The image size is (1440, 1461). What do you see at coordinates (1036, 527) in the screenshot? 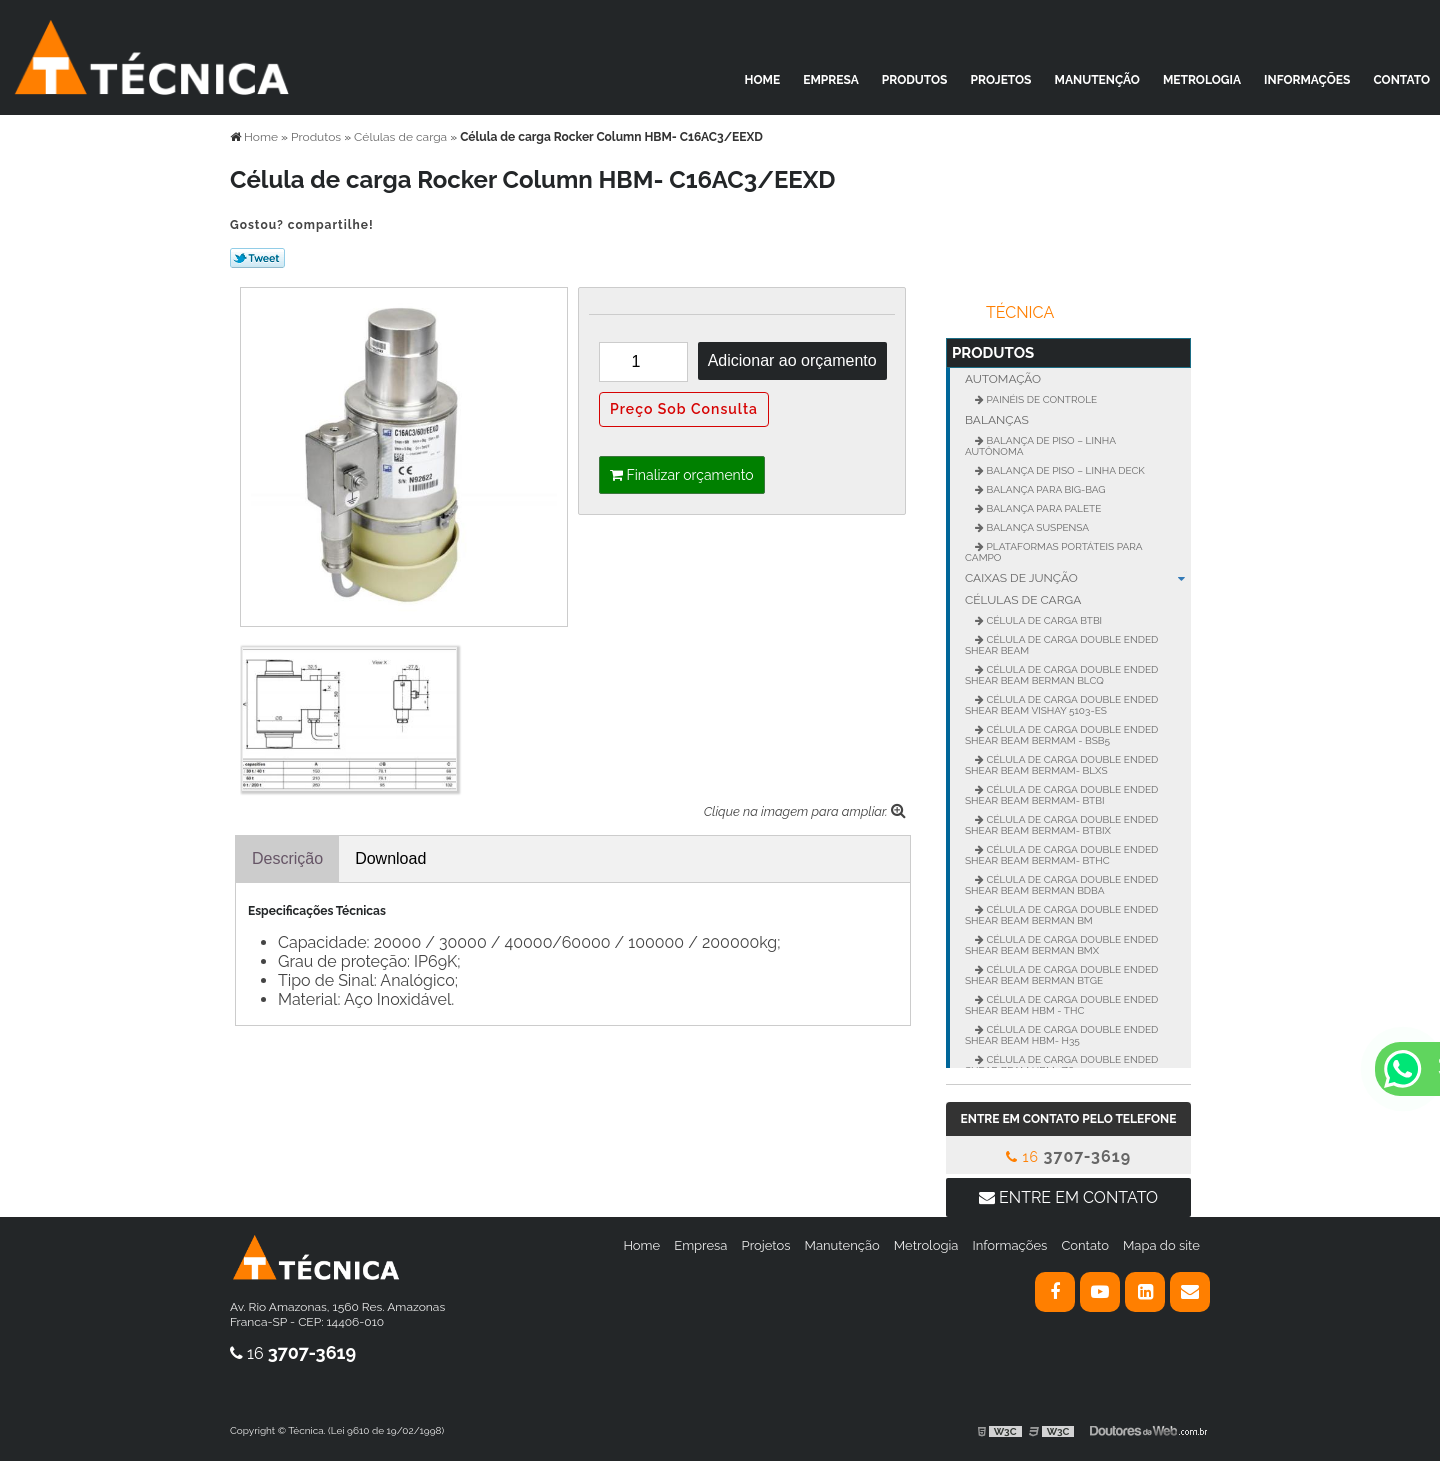
I see `Balança suspensa` at bounding box center [1036, 527].